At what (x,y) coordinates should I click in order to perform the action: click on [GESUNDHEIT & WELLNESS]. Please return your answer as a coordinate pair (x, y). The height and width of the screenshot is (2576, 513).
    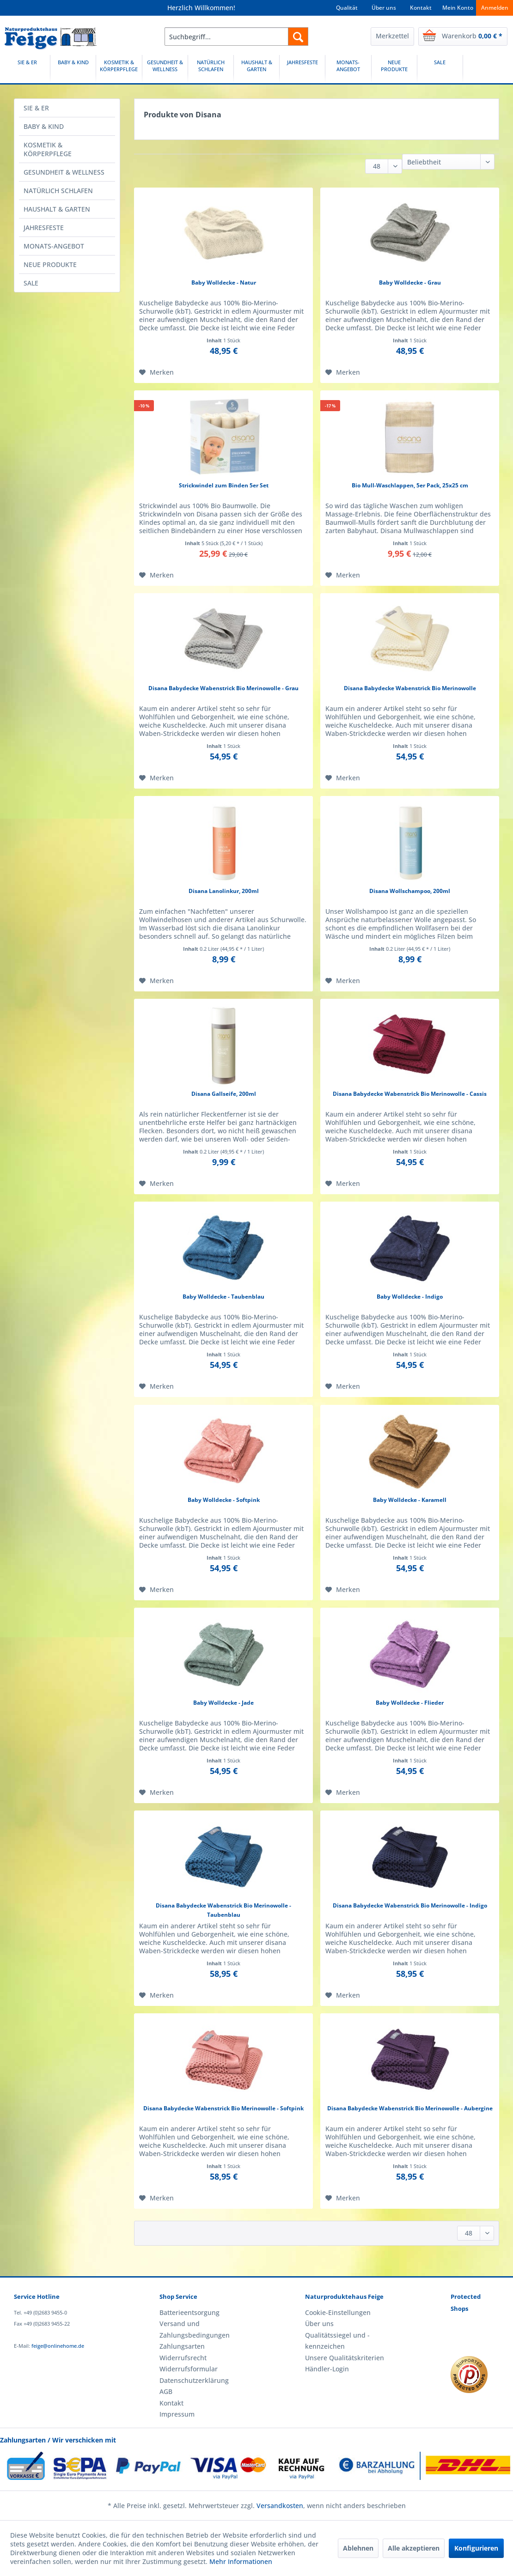
    Looking at the image, I should click on (165, 69).